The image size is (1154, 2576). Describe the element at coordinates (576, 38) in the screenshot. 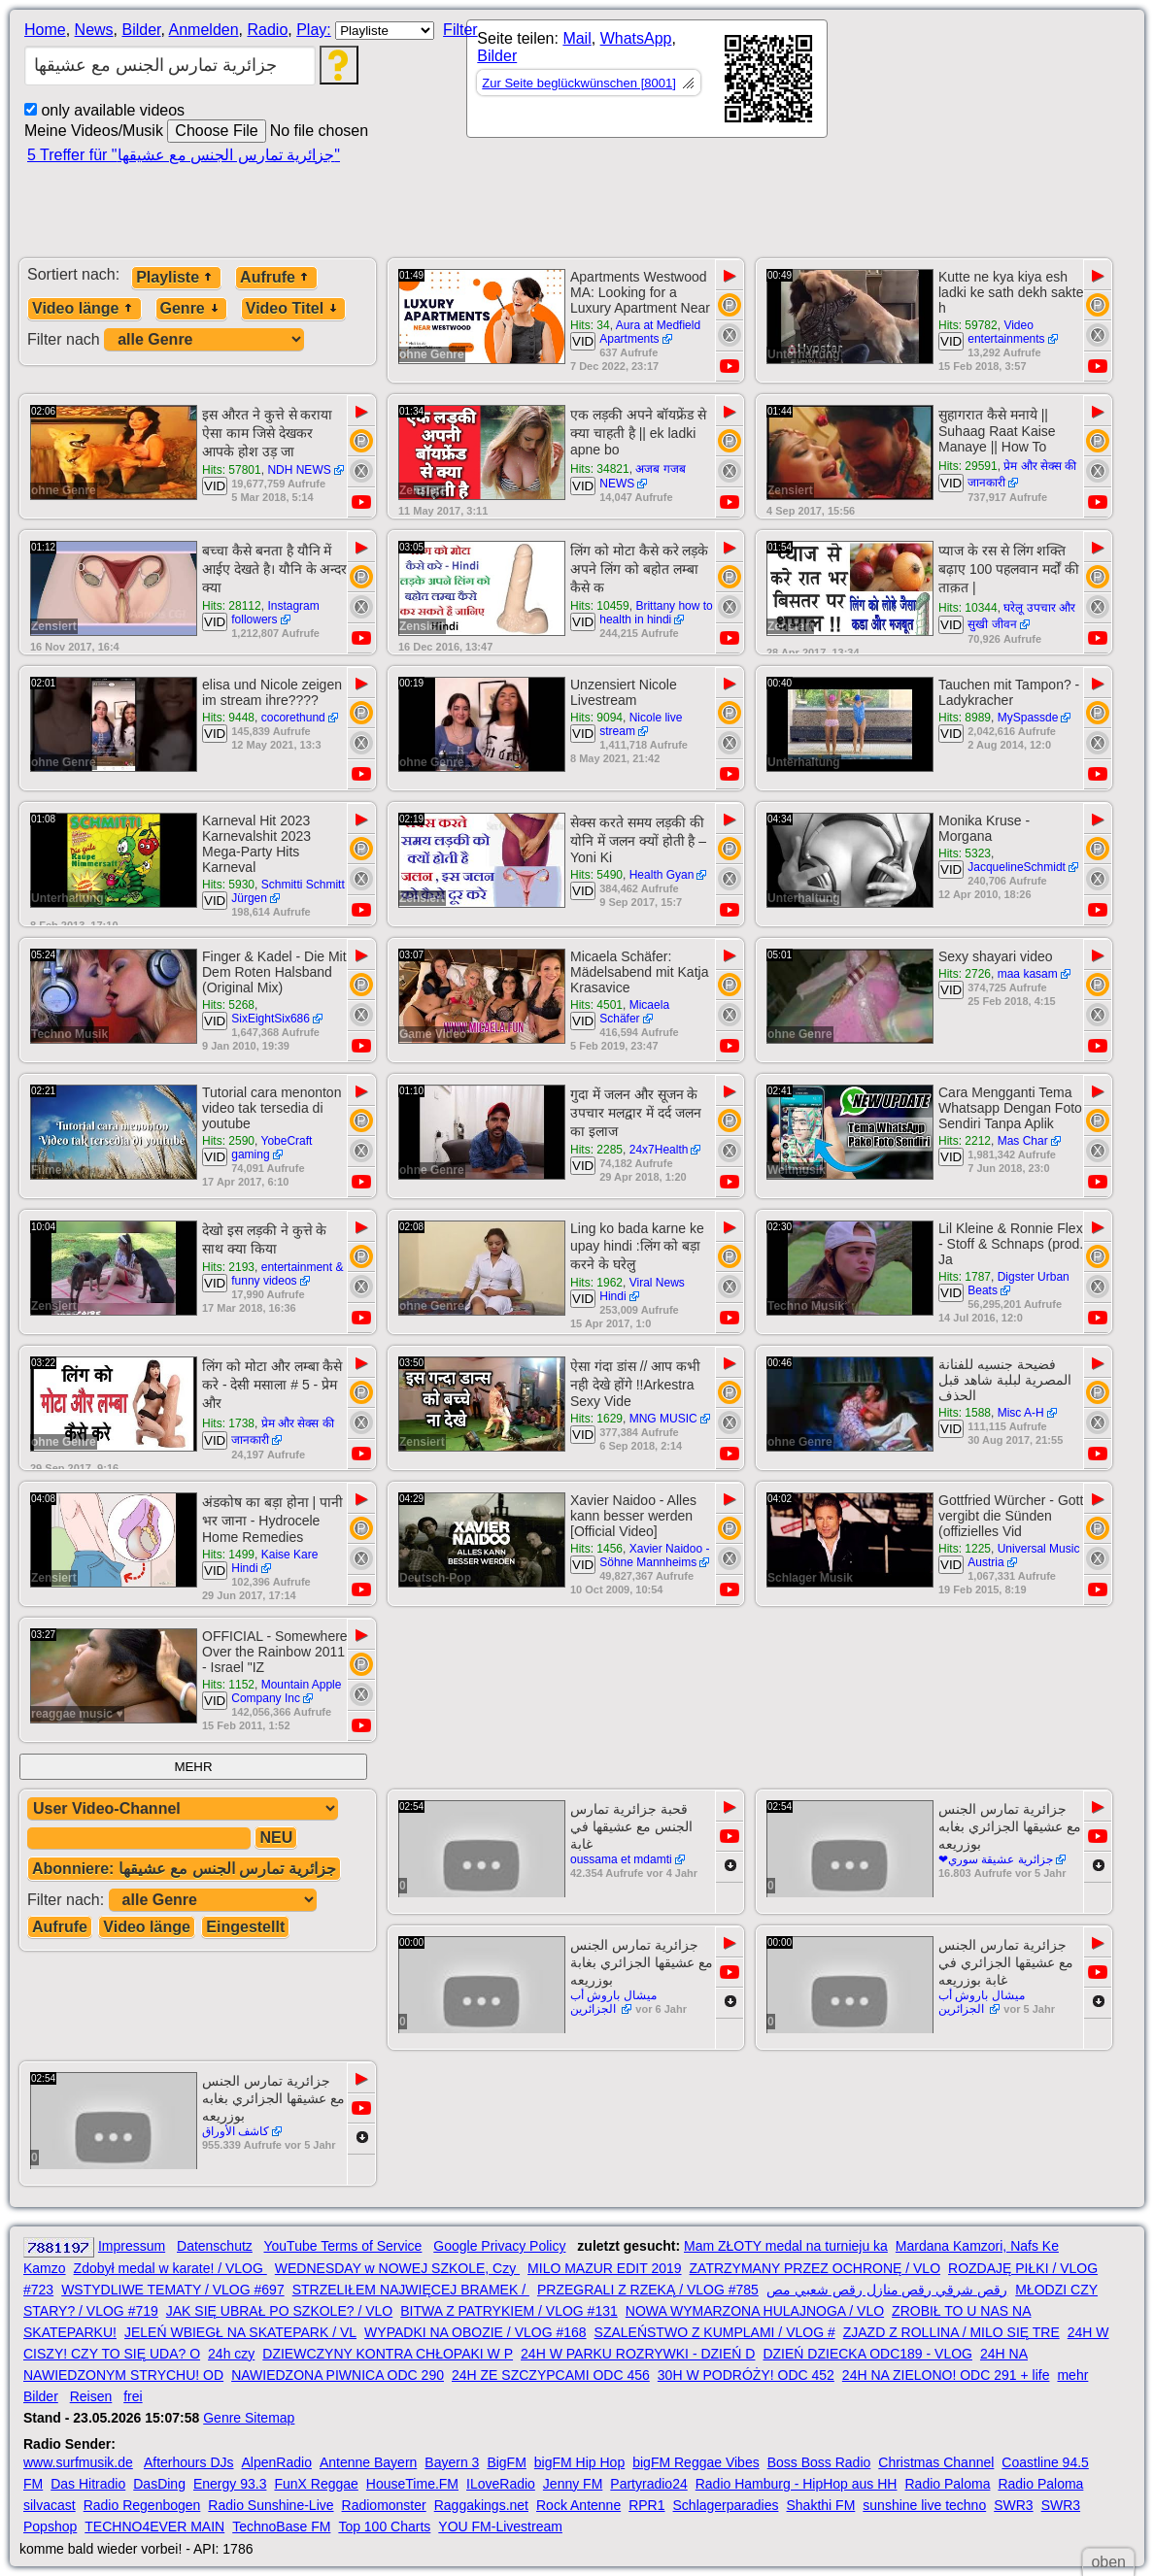

I see `Mail` at that location.